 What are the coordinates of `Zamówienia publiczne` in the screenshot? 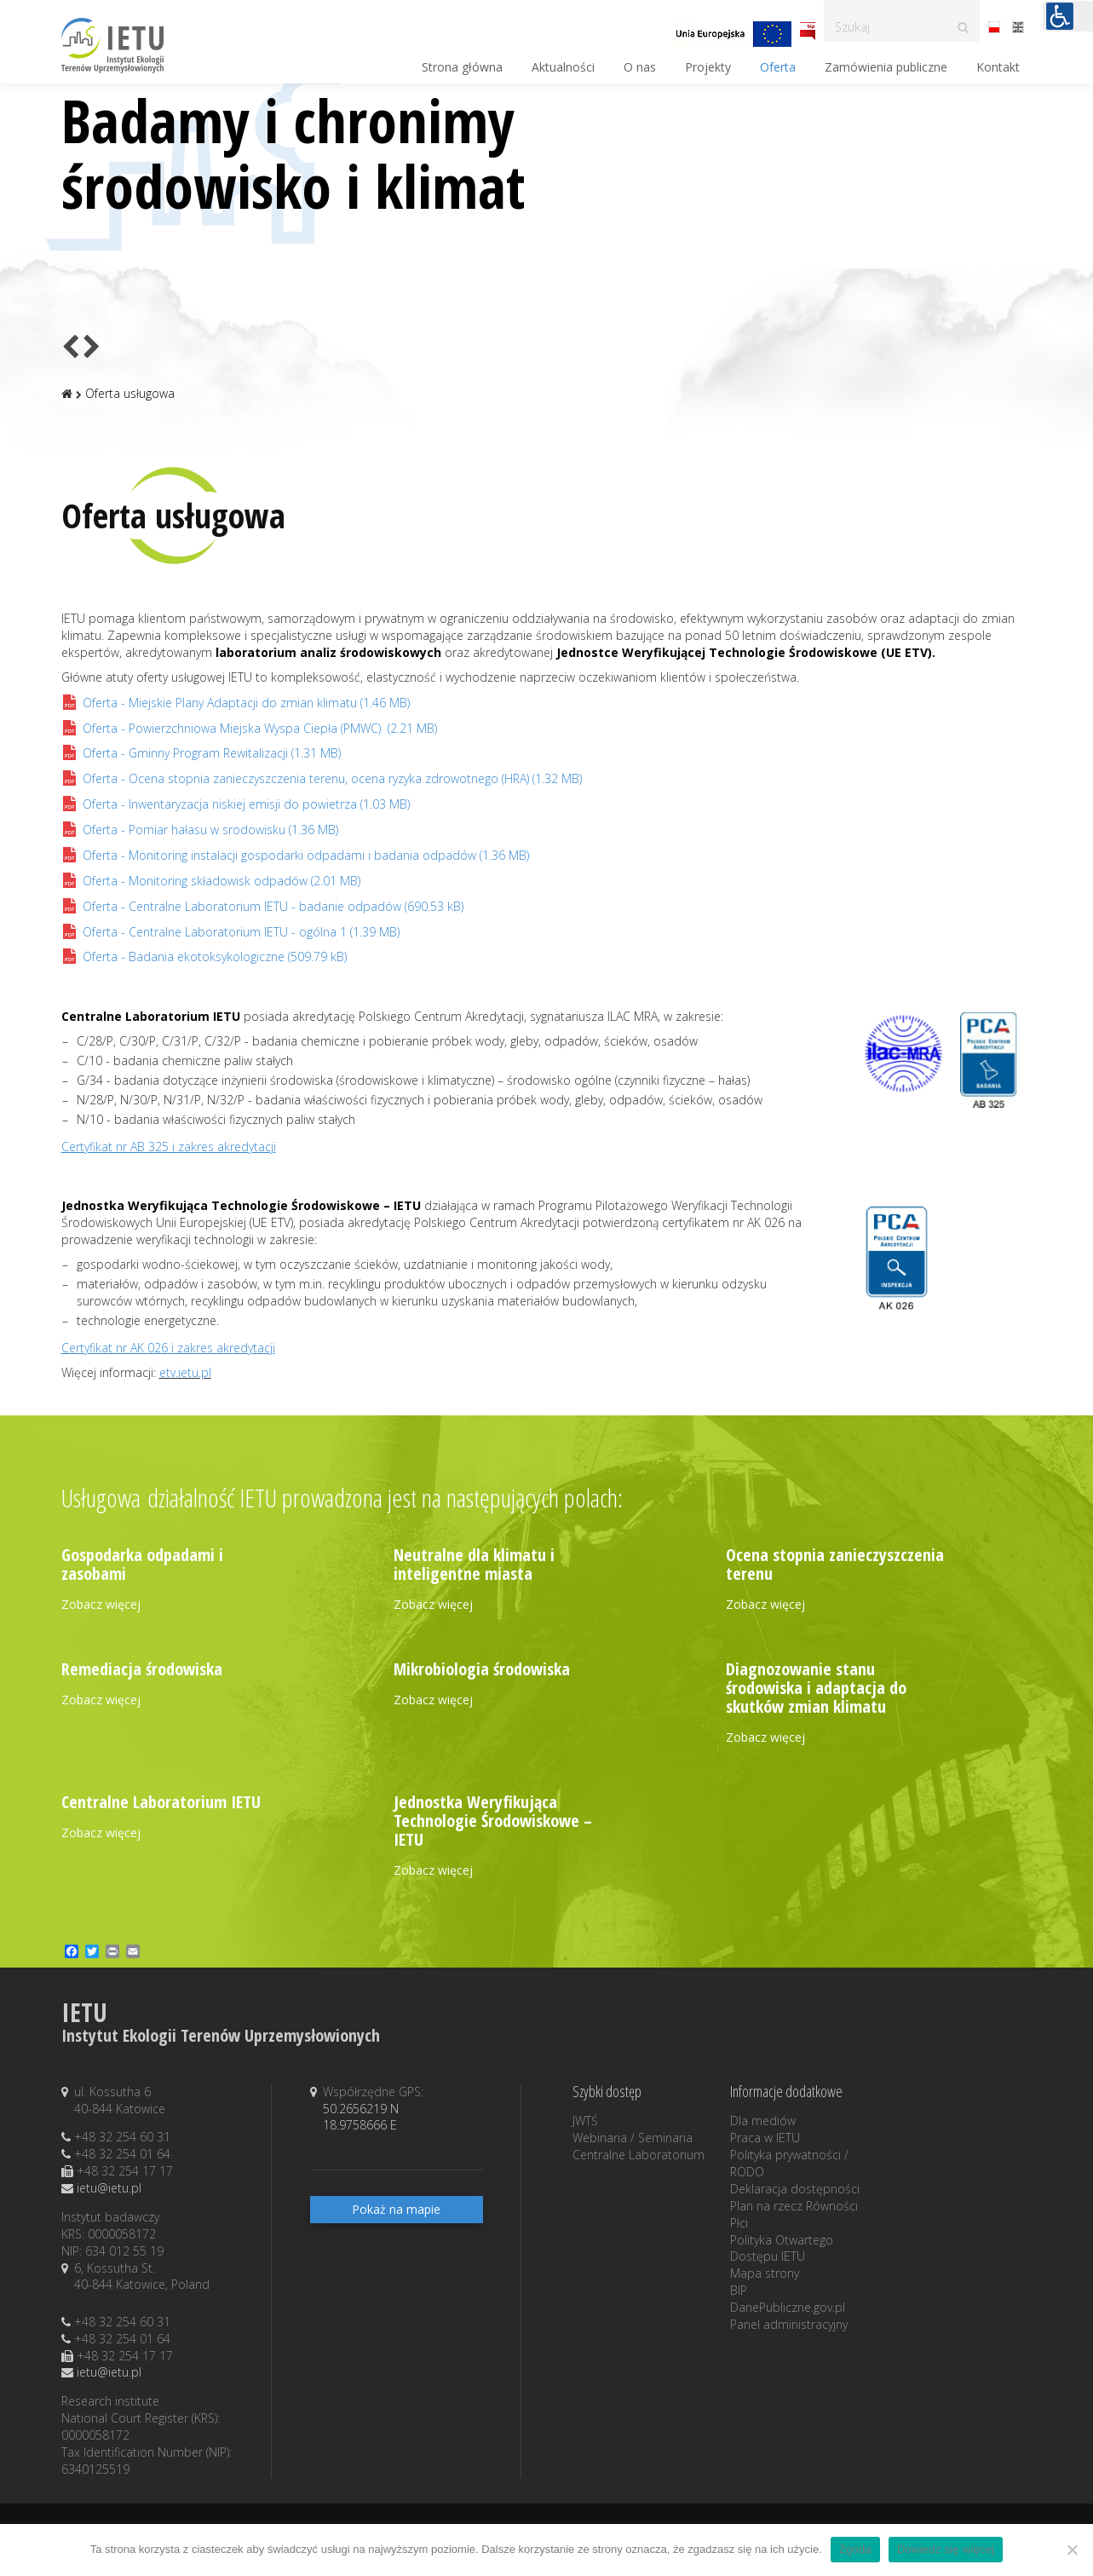 It's located at (886, 67).